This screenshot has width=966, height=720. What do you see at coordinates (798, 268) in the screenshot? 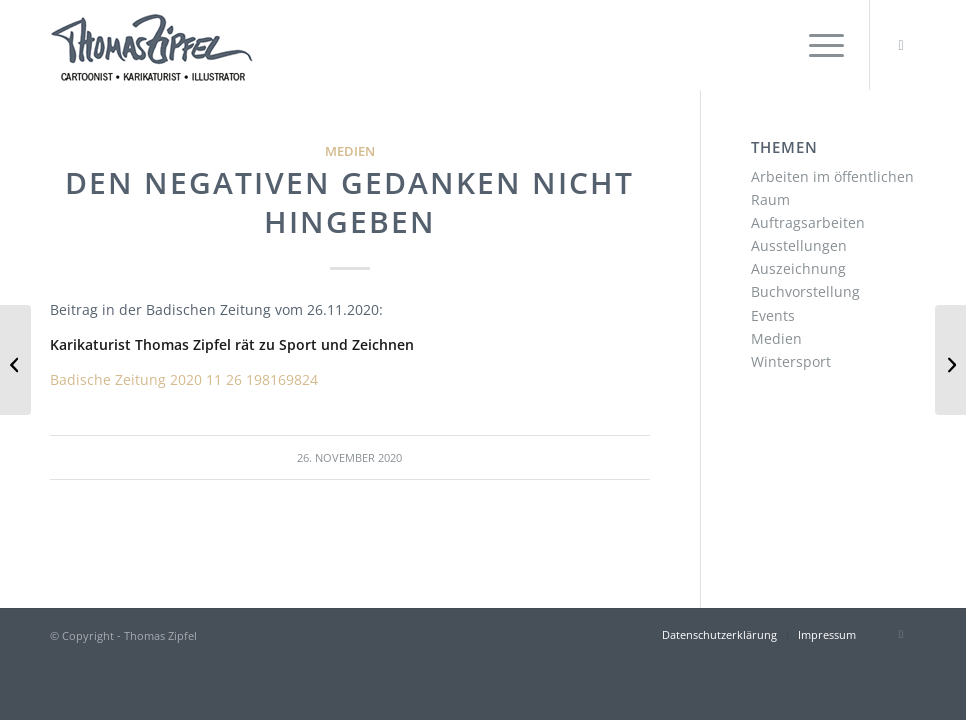
I see `Auszeichnung` at bounding box center [798, 268].